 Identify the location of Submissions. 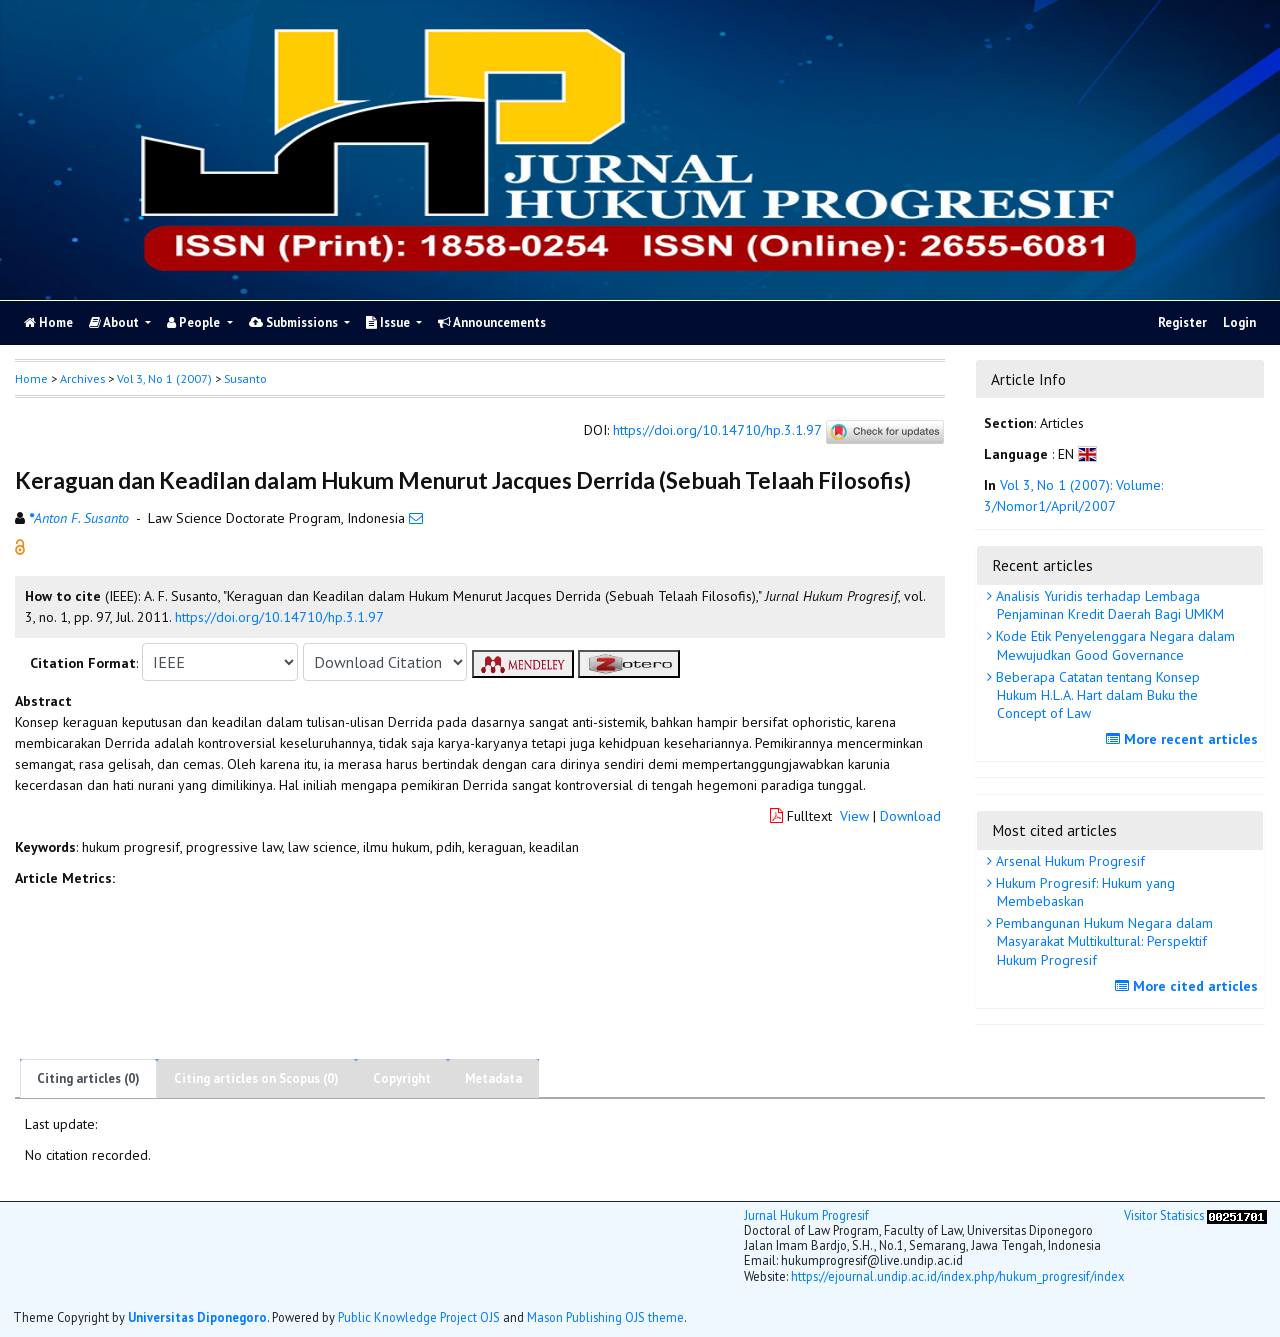
(295, 322).